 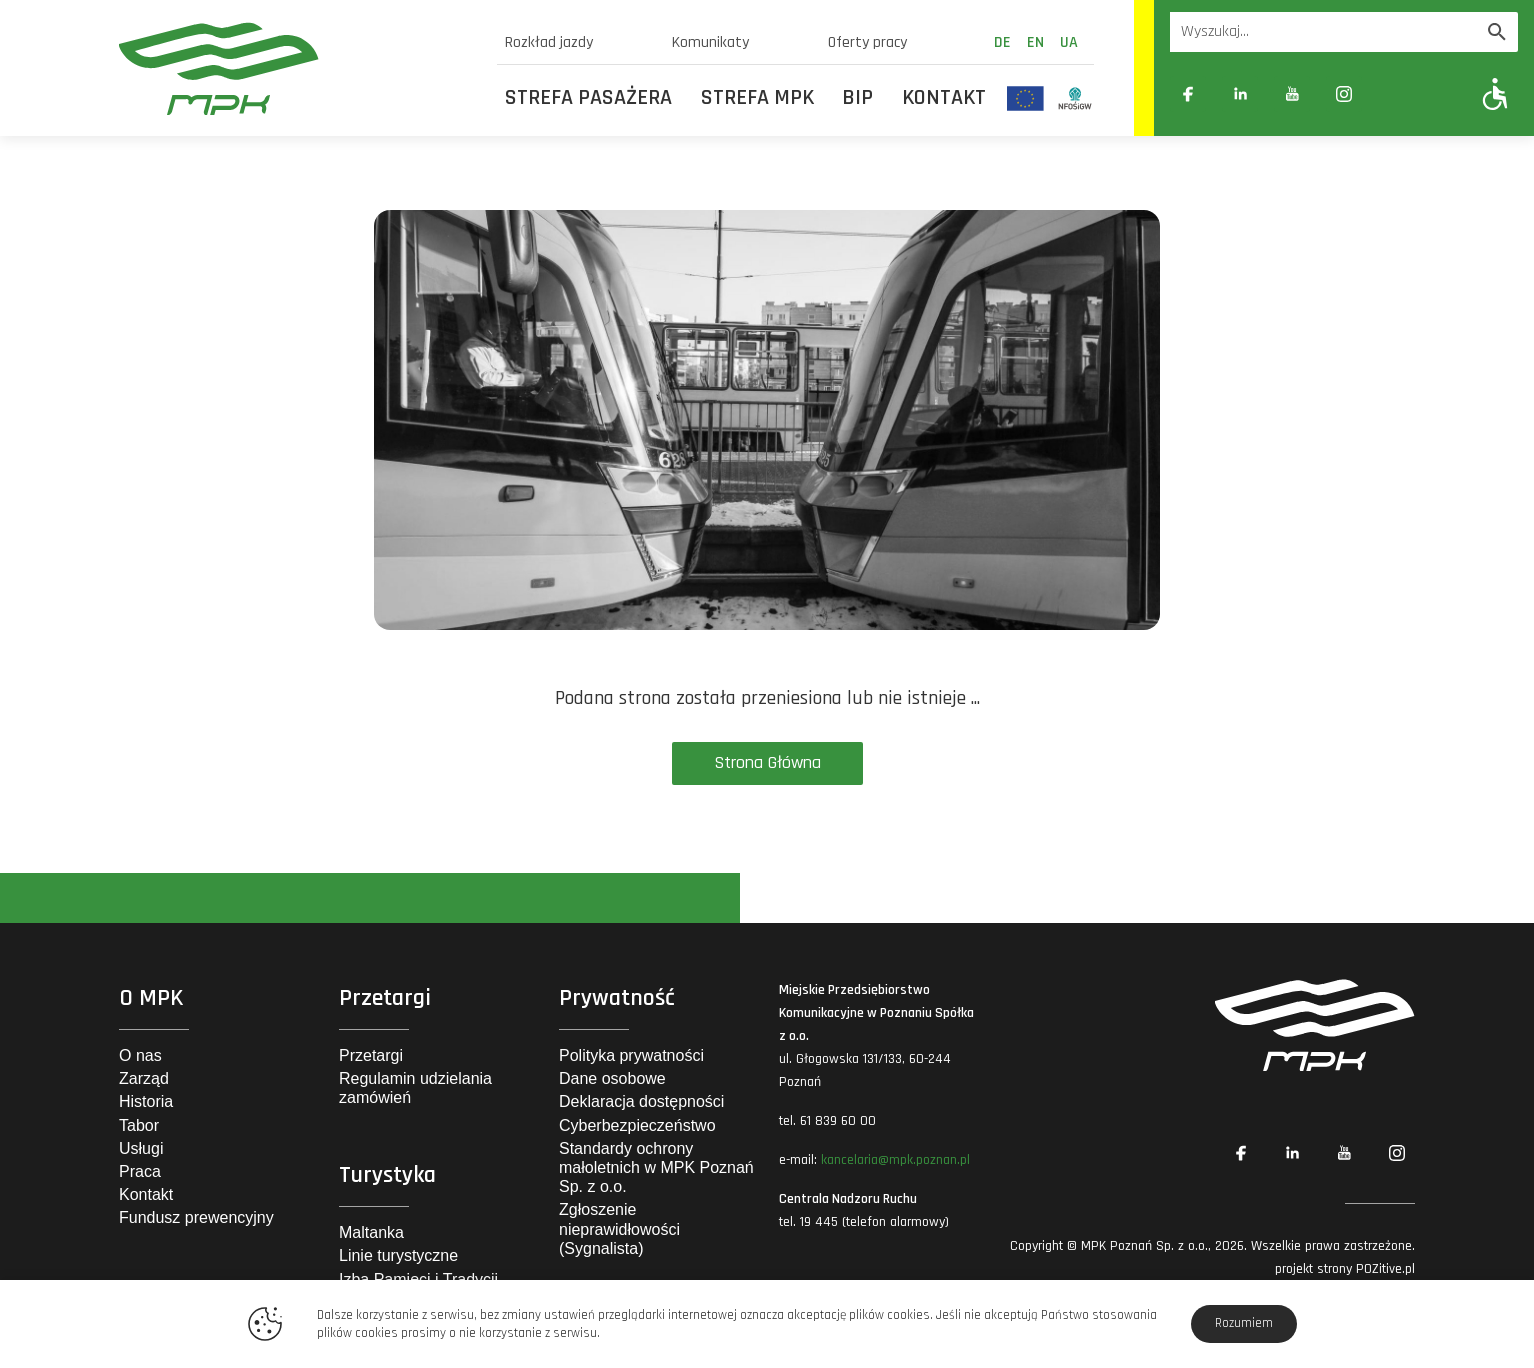 I want to click on Kontakt, so click(x=944, y=98).